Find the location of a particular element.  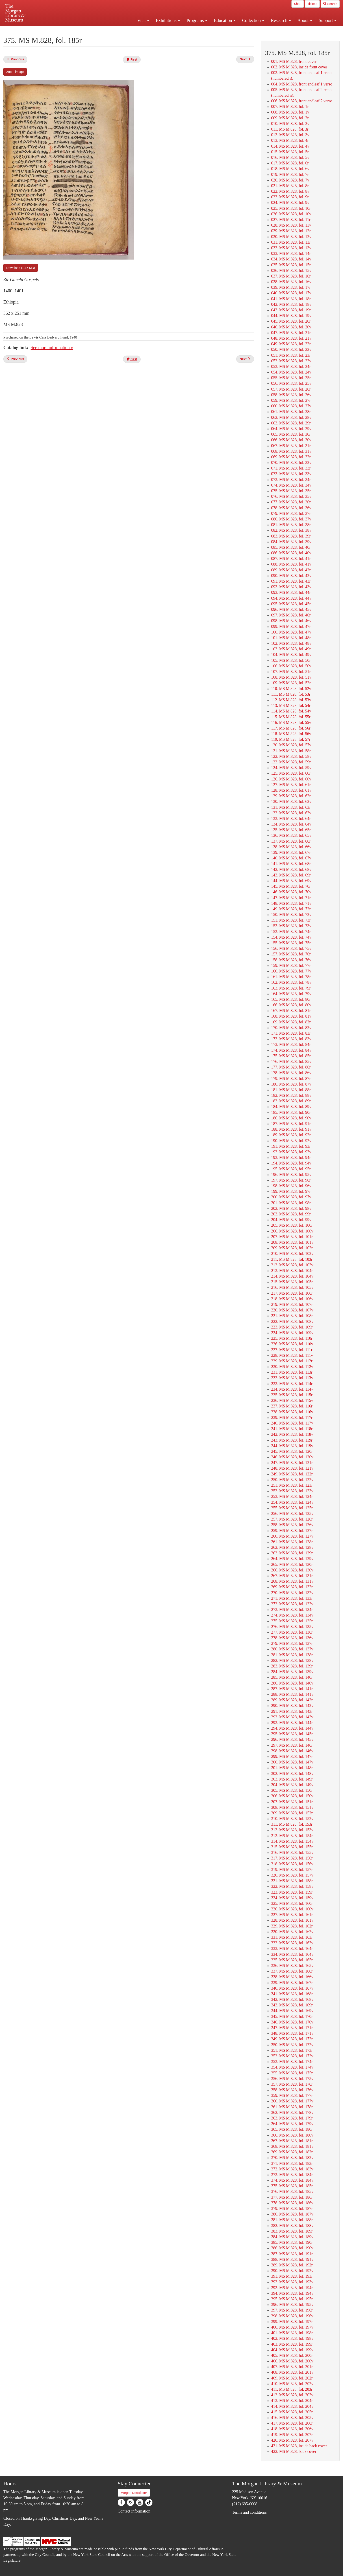

089. MS M.828, fol. 42r is located at coordinates (291, 570).